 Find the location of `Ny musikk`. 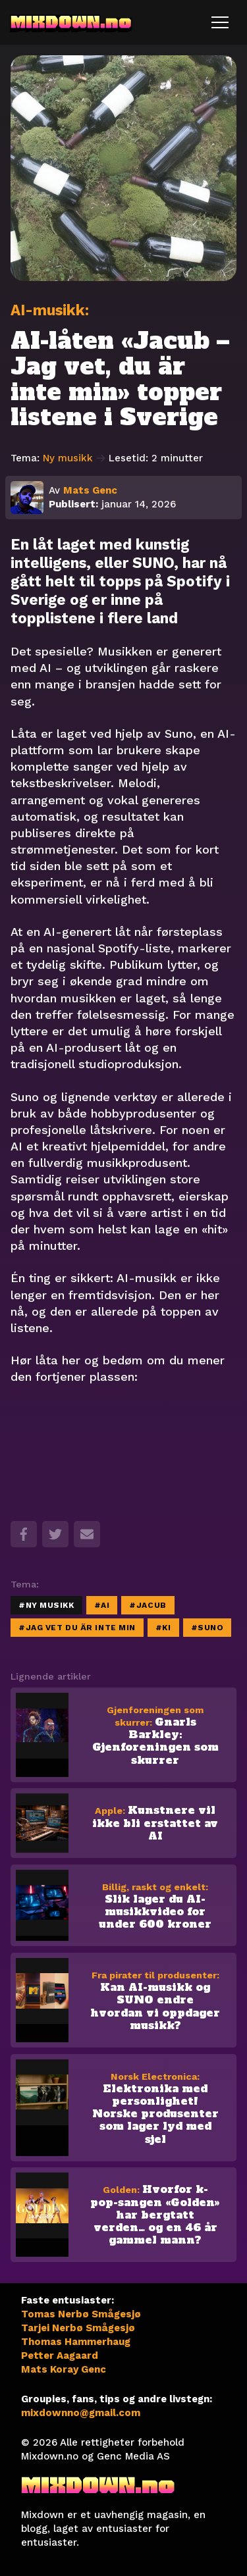

Ny musikk is located at coordinates (74, 458).